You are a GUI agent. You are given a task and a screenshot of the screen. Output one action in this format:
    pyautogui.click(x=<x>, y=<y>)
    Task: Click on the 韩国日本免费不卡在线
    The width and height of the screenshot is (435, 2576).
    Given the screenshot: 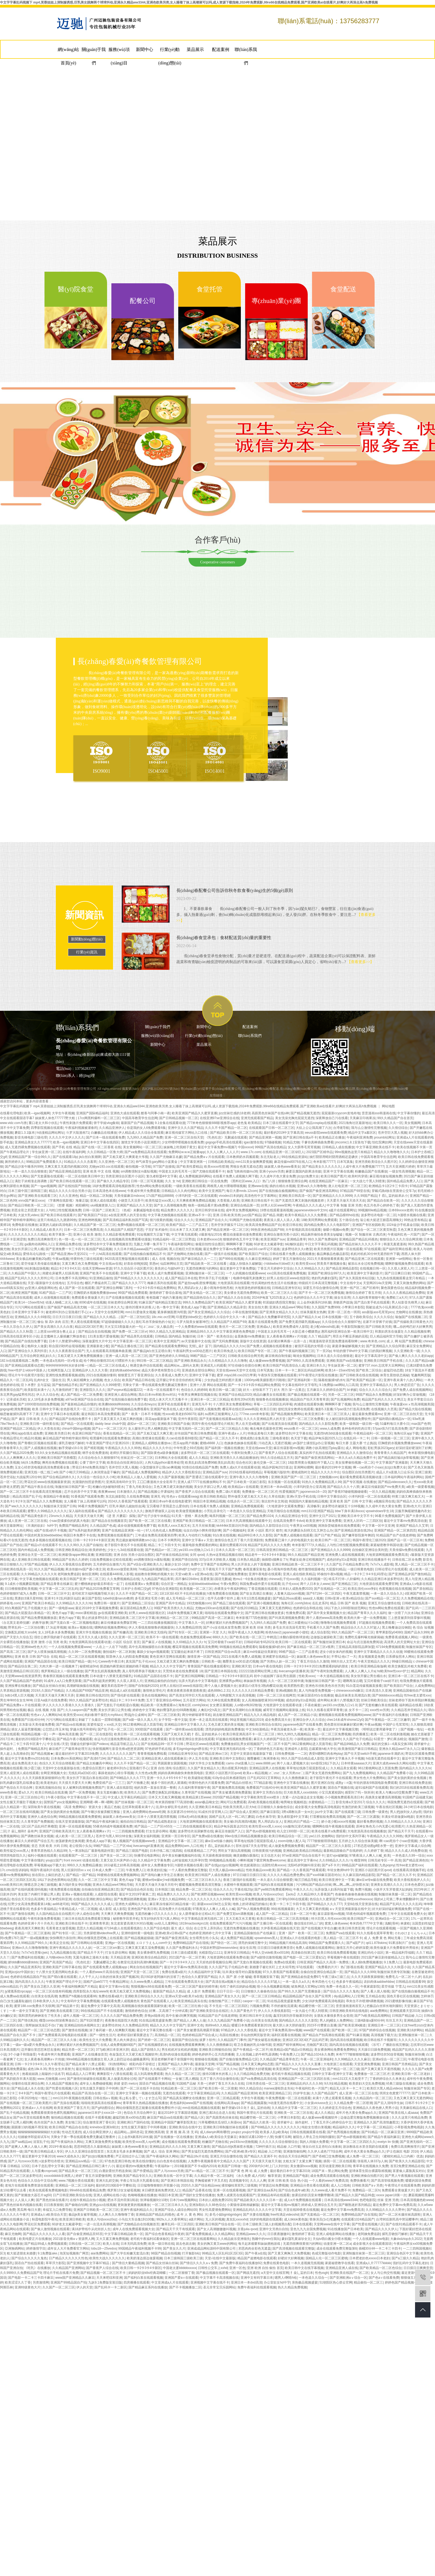 What is the action you would take?
    pyautogui.click(x=79, y=1535)
    